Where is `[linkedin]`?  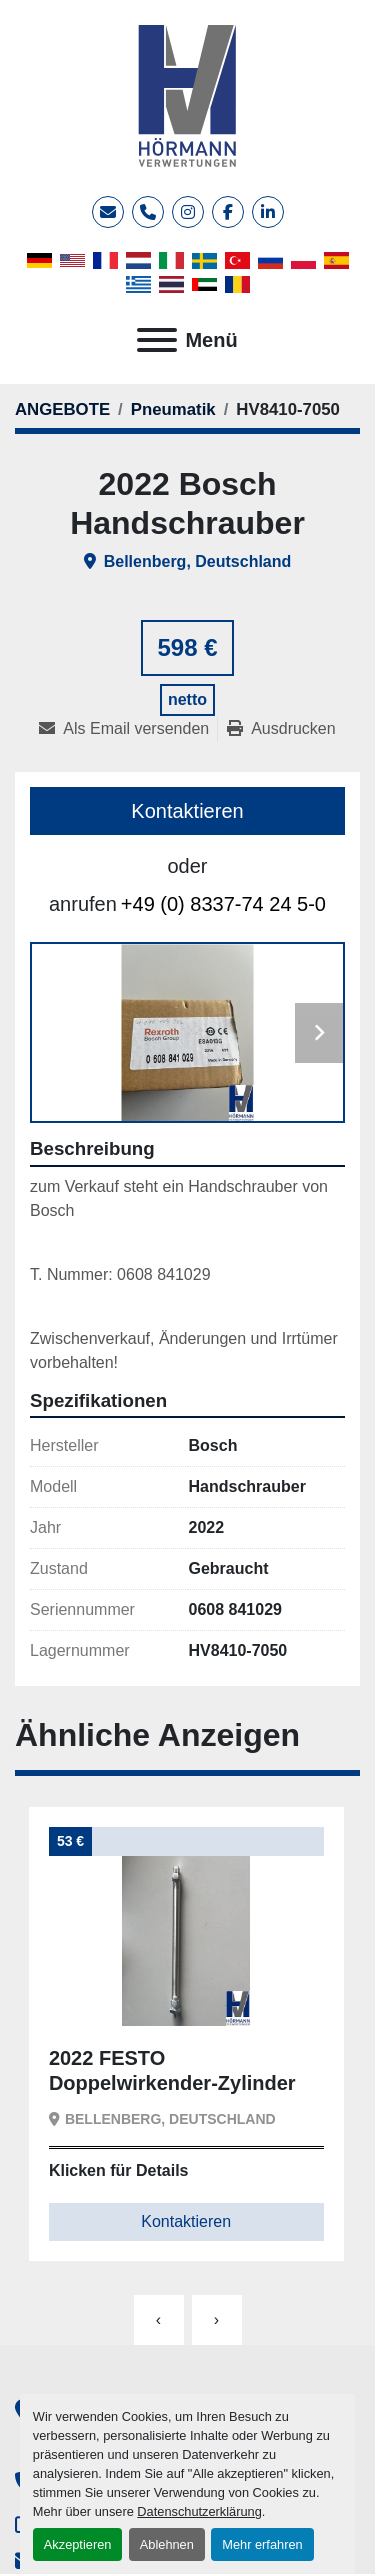
[linkedin] is located at coordinates (268, 212).